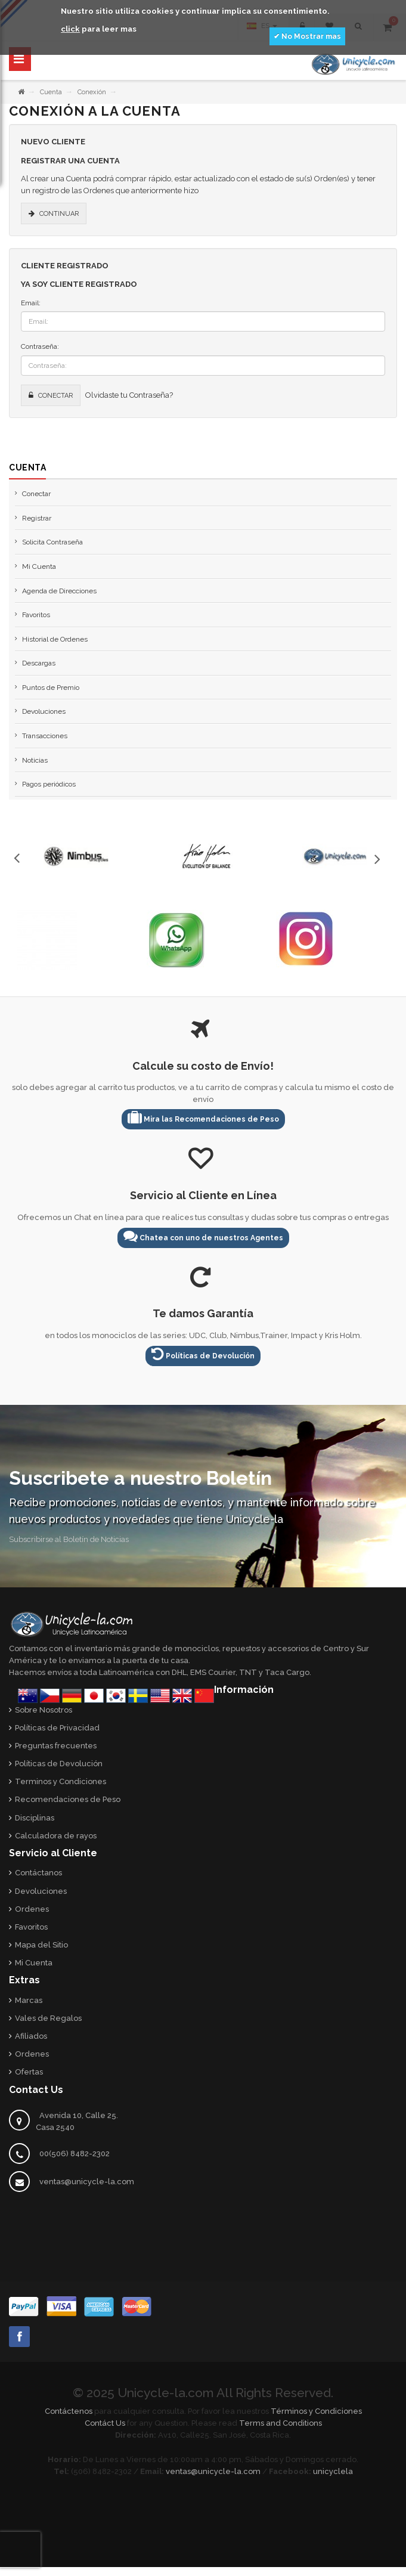 The height and width of the screenshot is (2576, 406). What do you see at coordinates (44, 736) in the screenshot?
I see `Transacciones` at bounding box center [44, 736].